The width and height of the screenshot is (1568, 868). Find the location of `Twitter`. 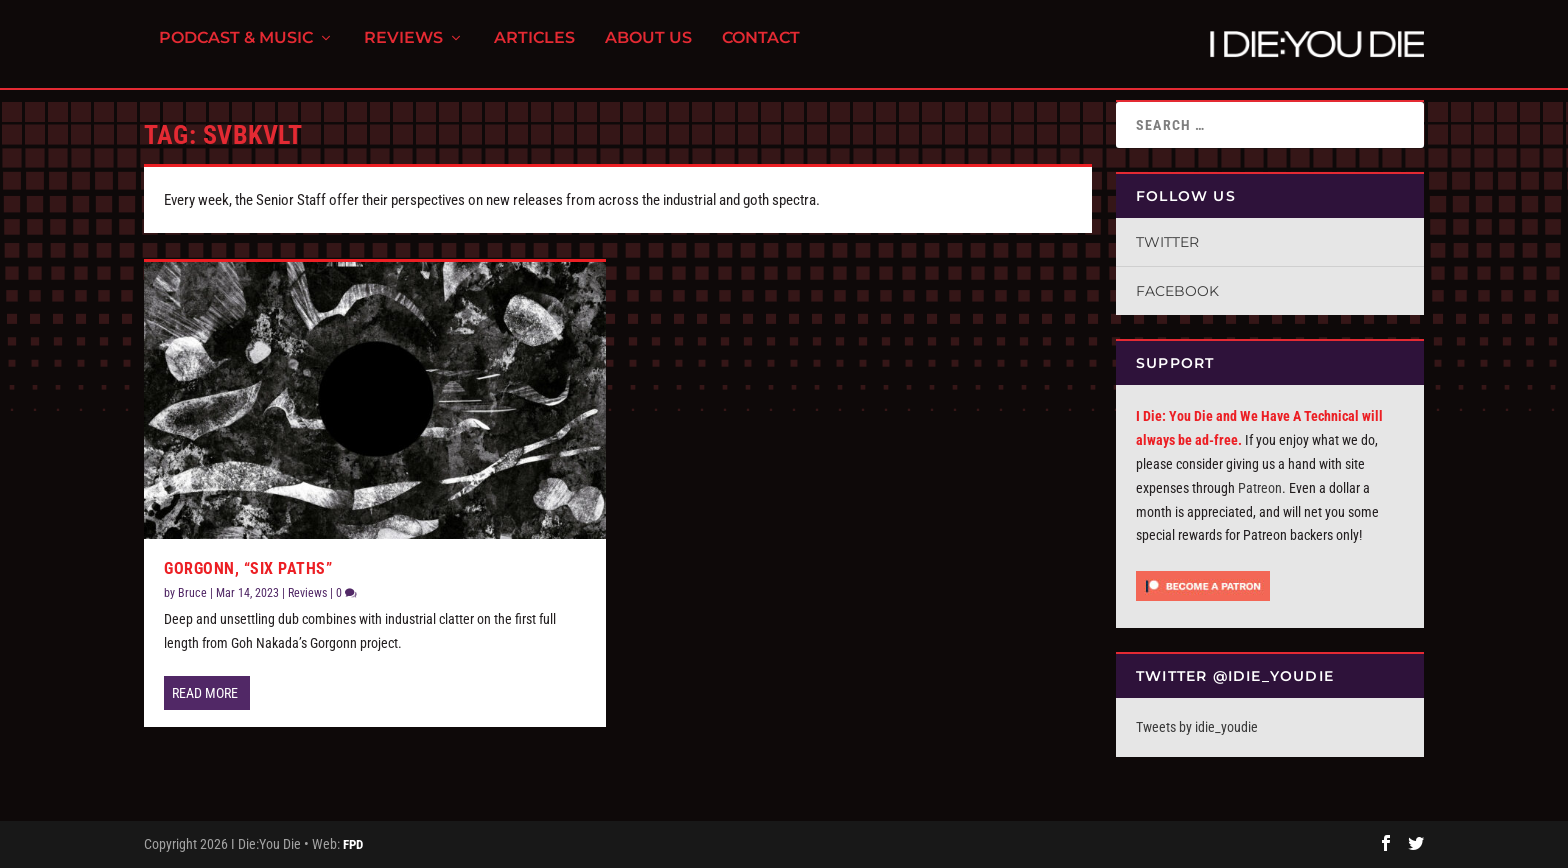

Twitter is located at coordinates (1167, 242).